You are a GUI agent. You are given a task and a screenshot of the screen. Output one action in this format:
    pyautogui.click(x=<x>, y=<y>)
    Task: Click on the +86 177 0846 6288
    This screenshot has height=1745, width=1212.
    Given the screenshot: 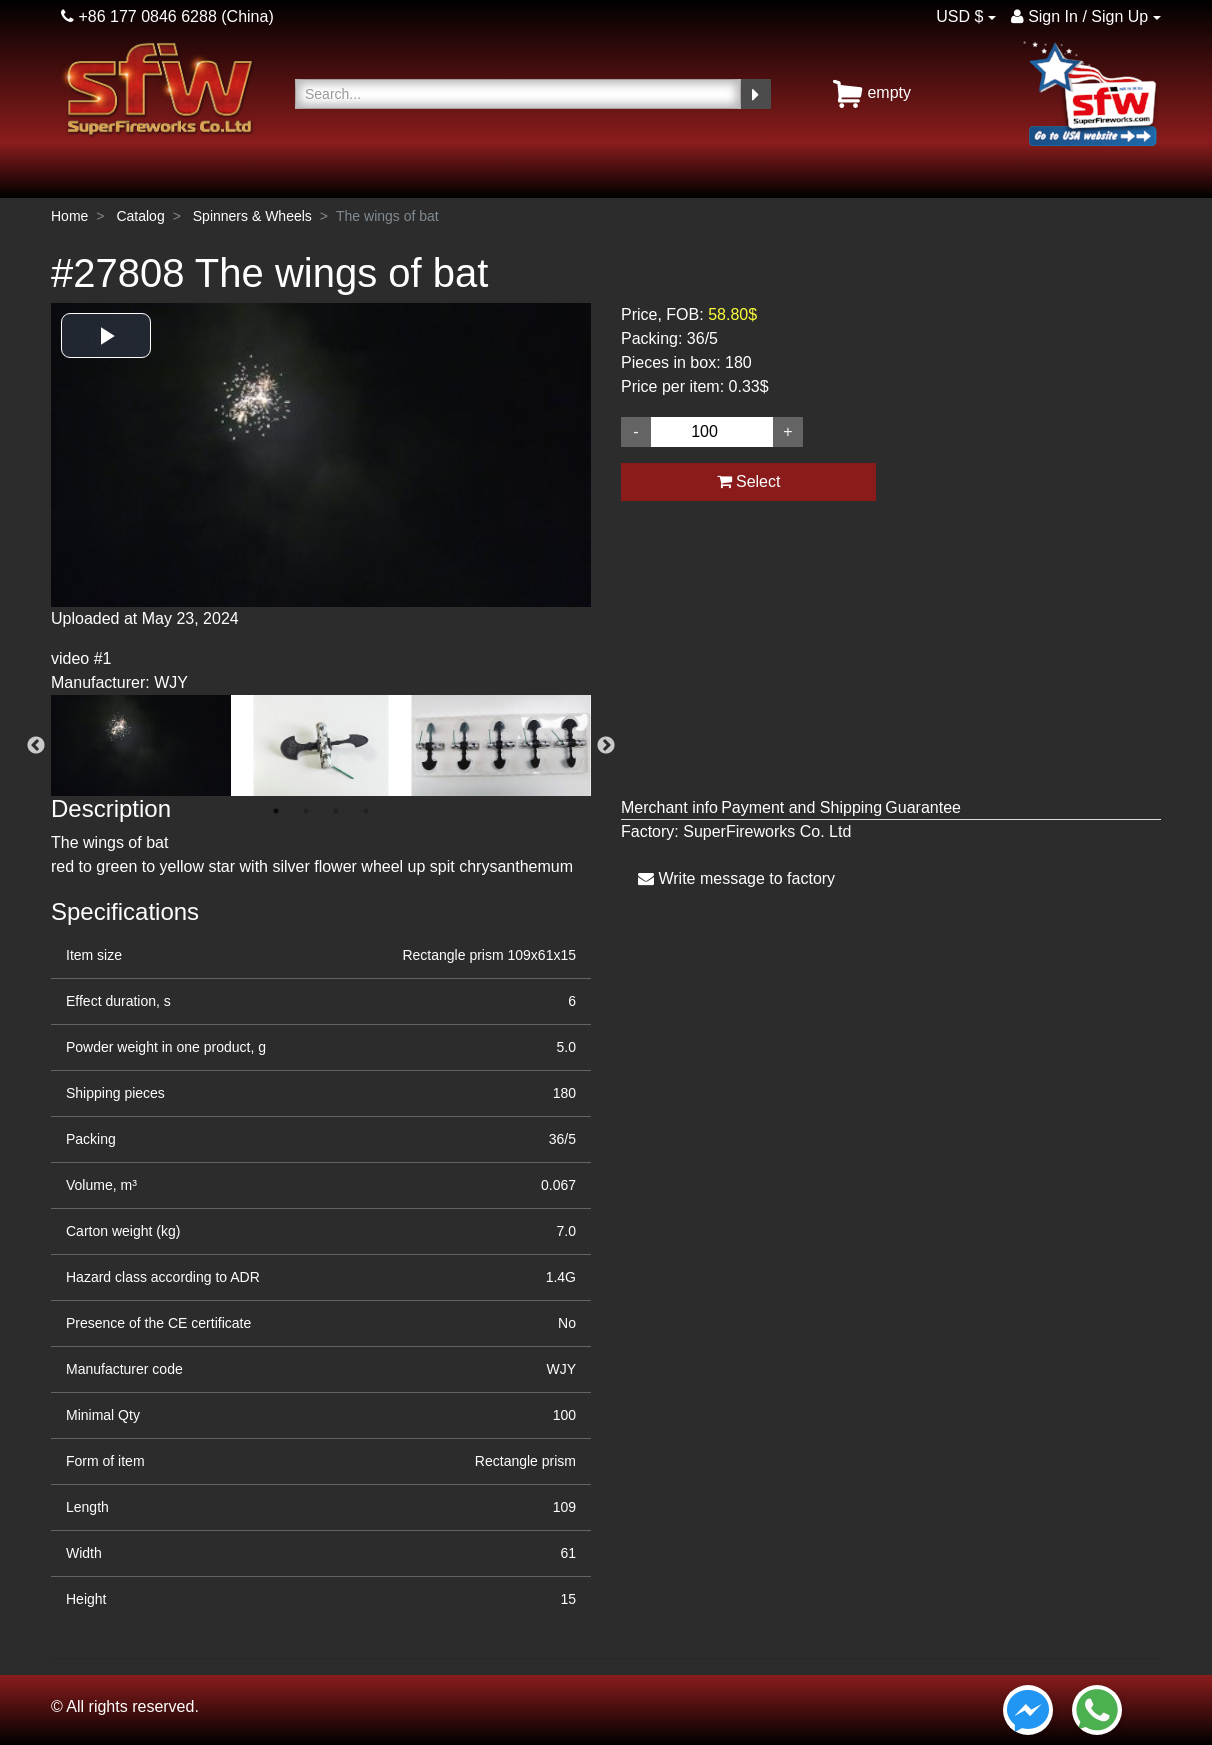 What is the action you would take?
    pyautogui.click(x=139, y=16)
    